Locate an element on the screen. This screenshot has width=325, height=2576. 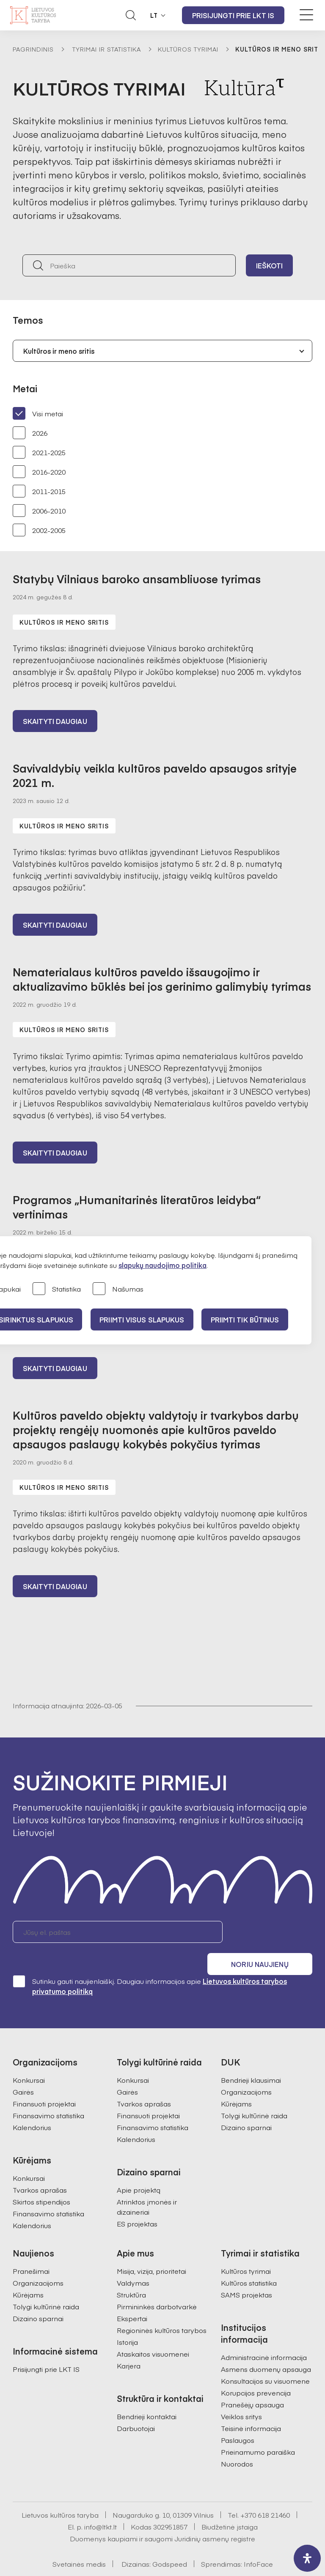
Nematerialaus kultūros paveldo išsaugojimo ir aktualizavimo būklės bei jos gerinimo galimybių tyrimas is located at coordinates (162, 980).